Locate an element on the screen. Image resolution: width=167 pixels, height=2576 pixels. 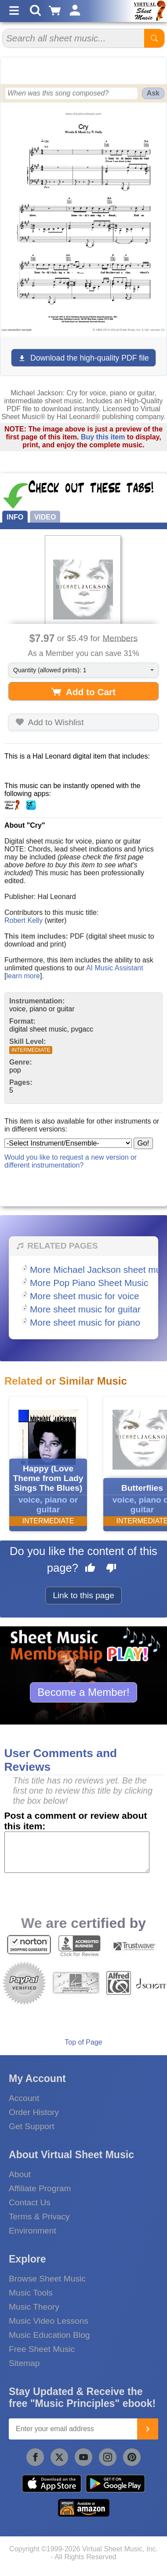
[Like this page] is located at coordinates (90, 1569).